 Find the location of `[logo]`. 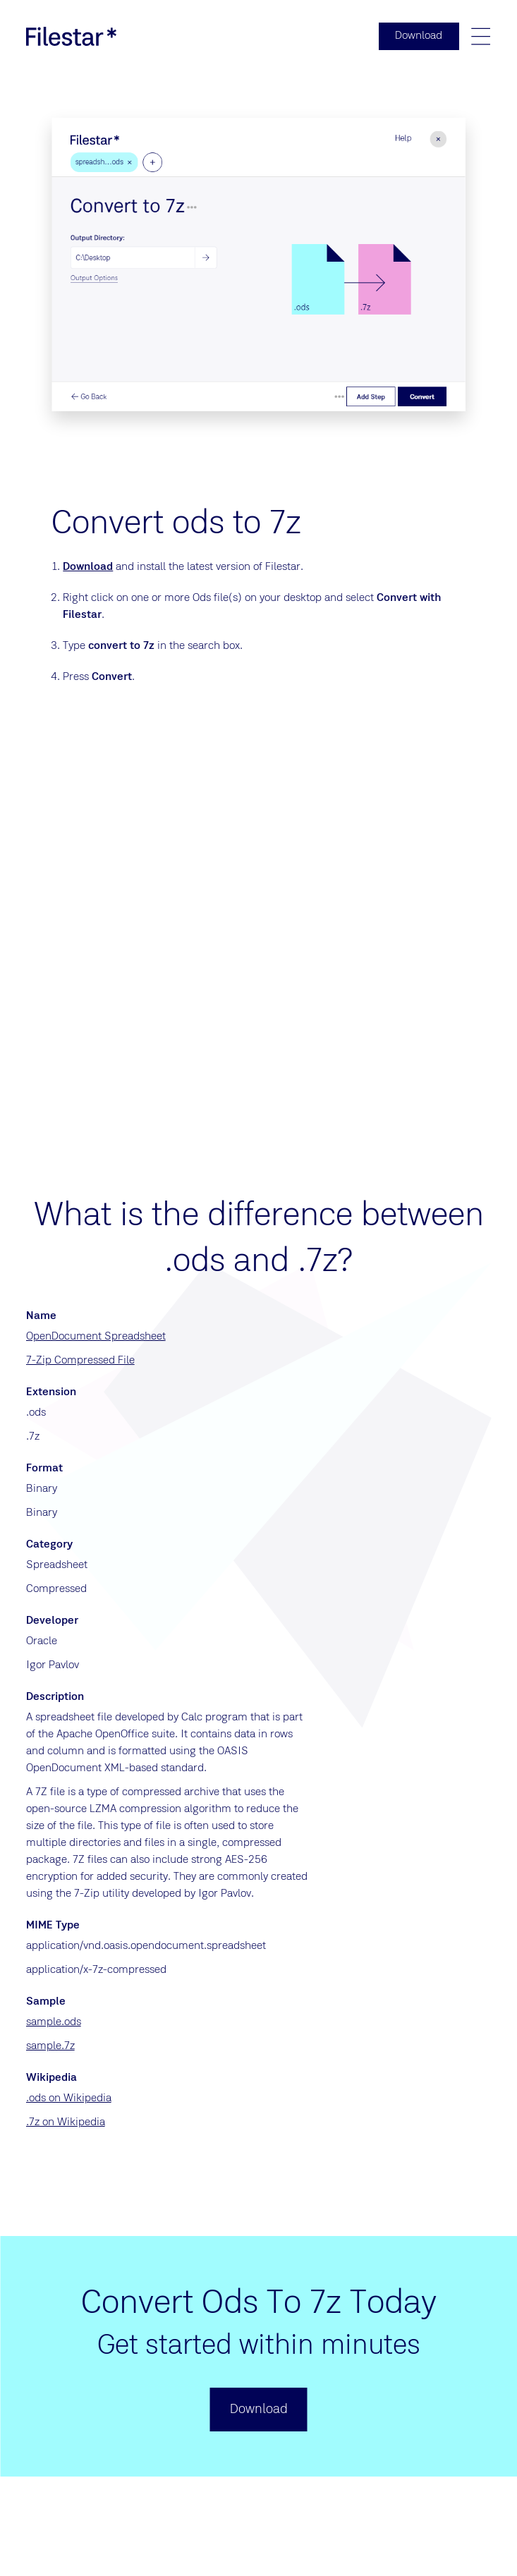

[logo] is located at coordinates (71, 37).